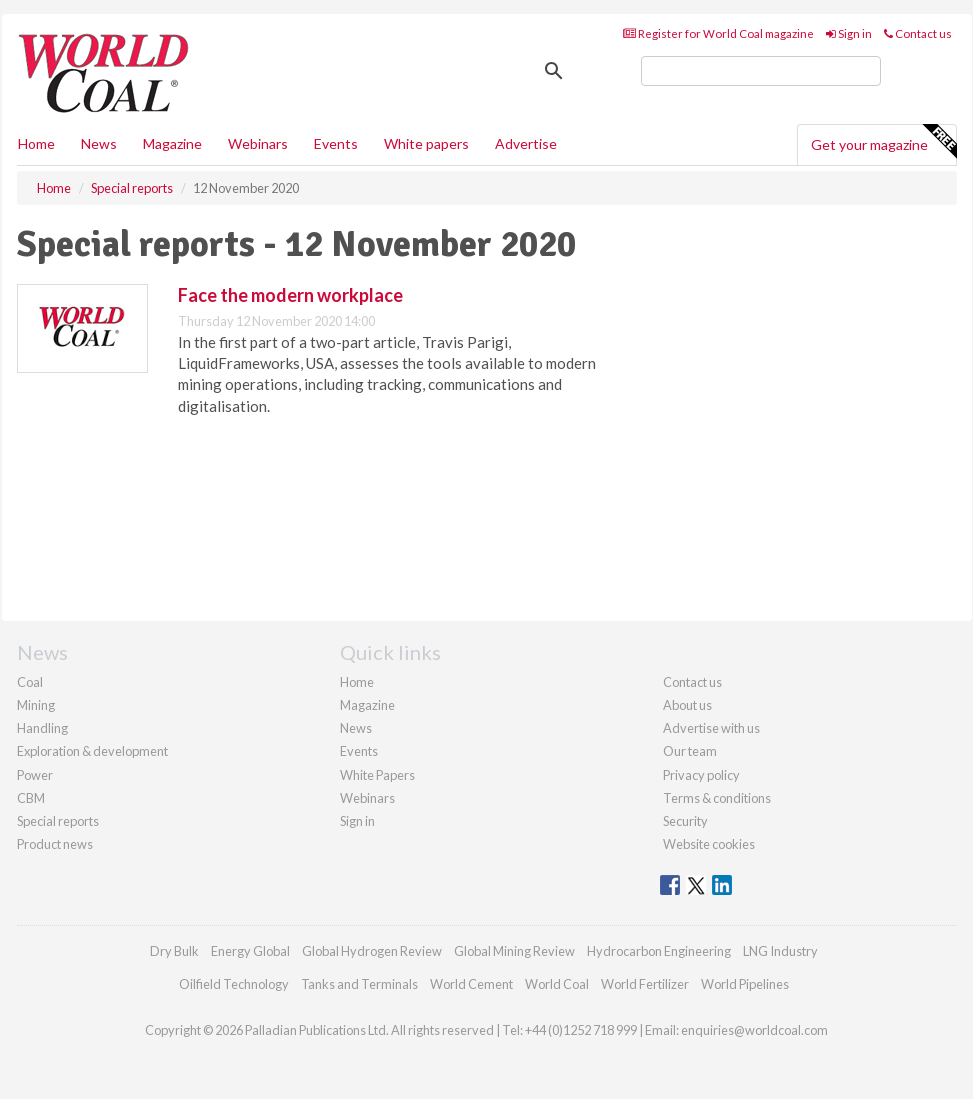  What do you see at coordinates (35, 775) in the screenshot?
I see `Power` at bounding box center [35, 775].